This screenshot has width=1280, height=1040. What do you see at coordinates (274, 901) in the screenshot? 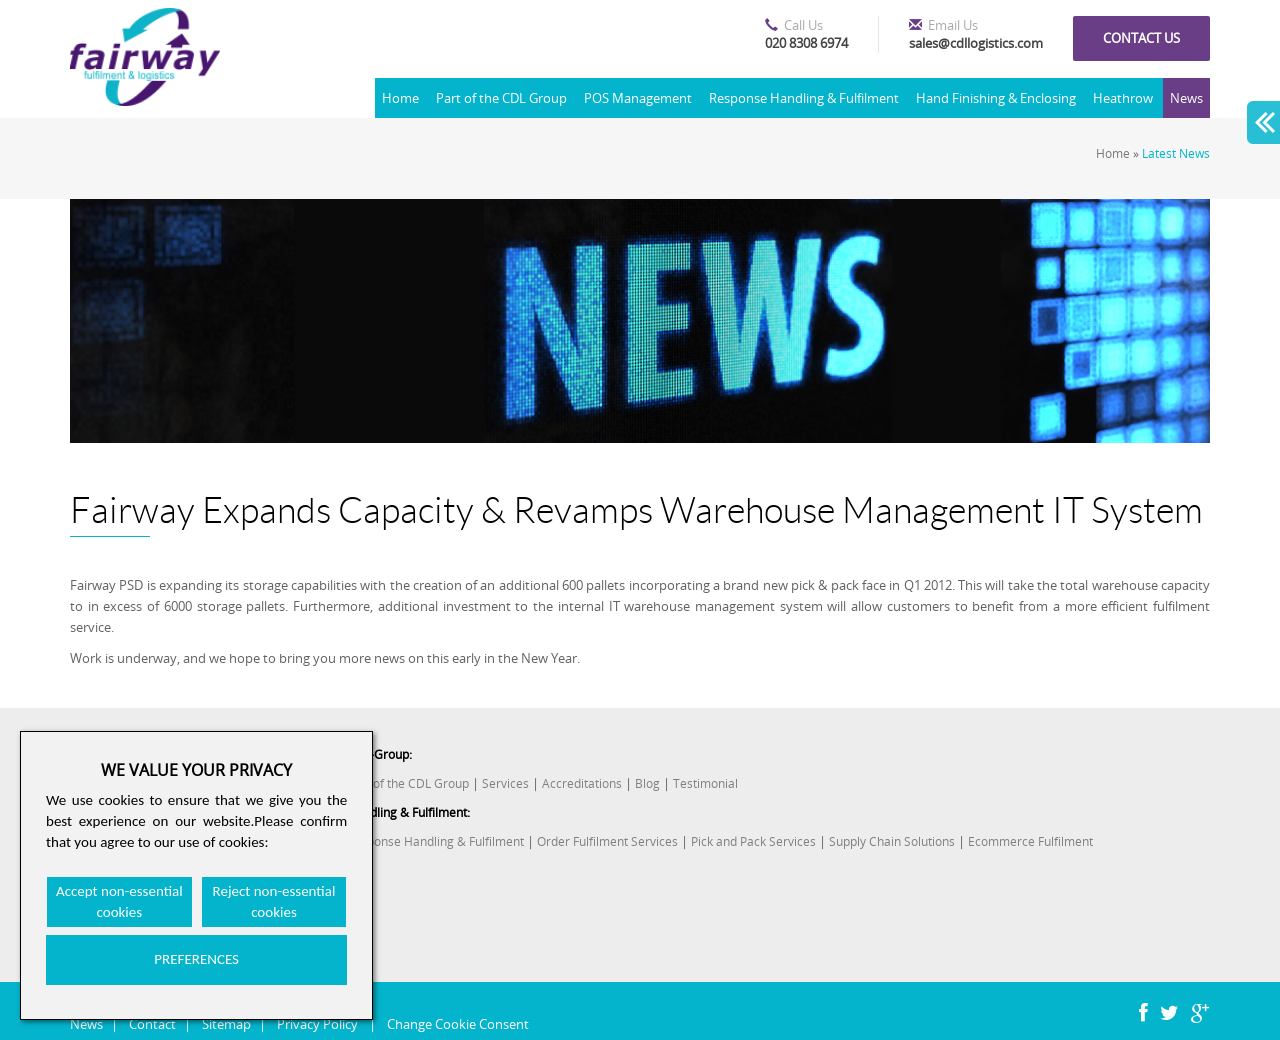
I see `Reject non-essential cookies` at bounding box center [274, 901].